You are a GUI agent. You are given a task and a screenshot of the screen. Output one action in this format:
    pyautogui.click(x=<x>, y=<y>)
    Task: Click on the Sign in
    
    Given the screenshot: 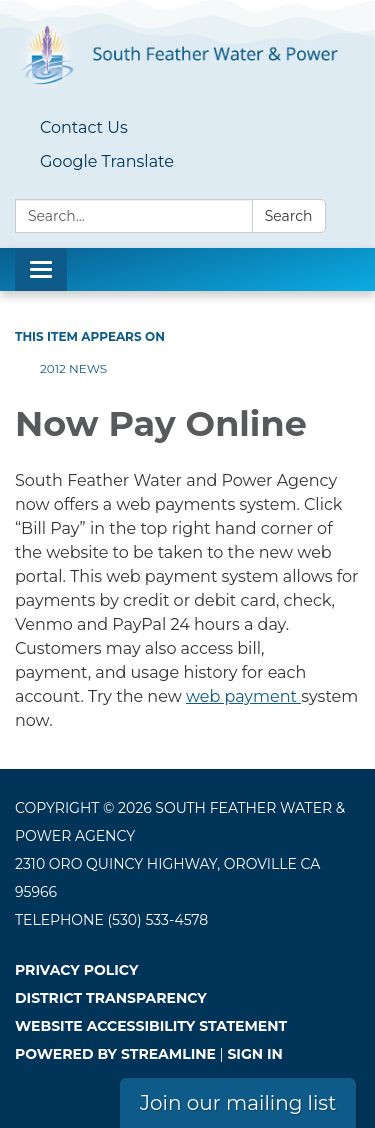 What is the action you would take?
    pyautogui.click(x=255, y=1054)
    